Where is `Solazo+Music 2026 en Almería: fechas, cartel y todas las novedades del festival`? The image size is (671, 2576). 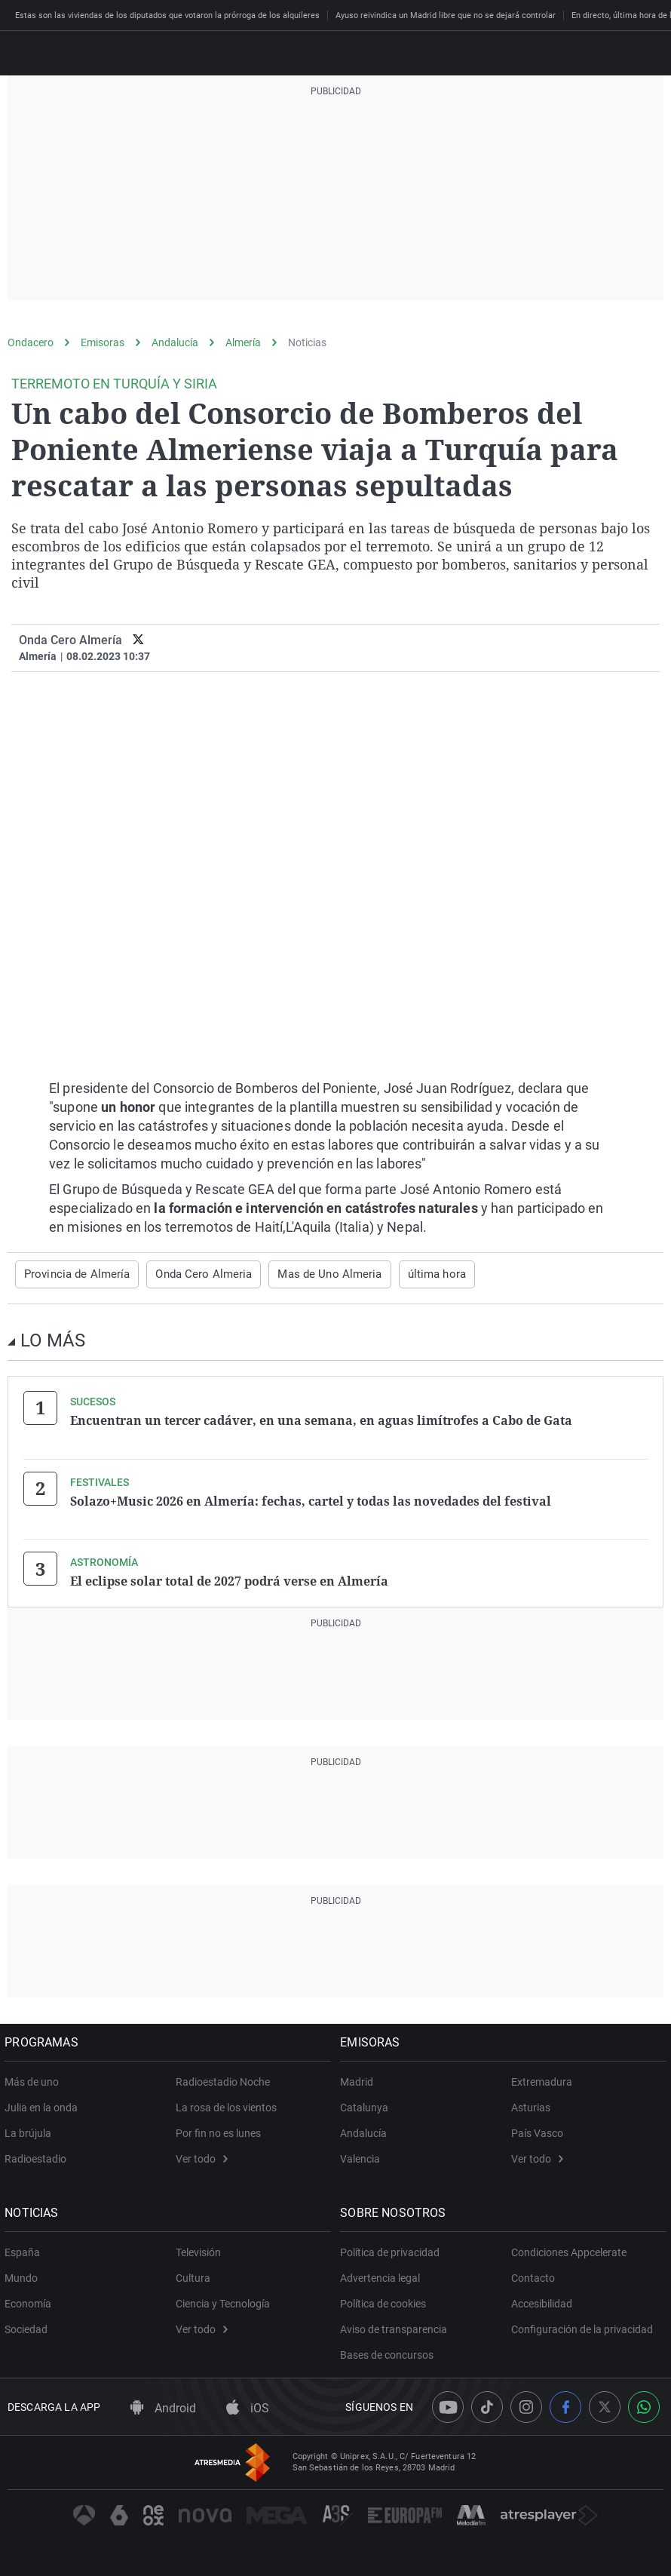
Solazo+Music 2026 en Almería: fechas, cartel y todas las novedades del festival is located at coordinates (310, 1499).